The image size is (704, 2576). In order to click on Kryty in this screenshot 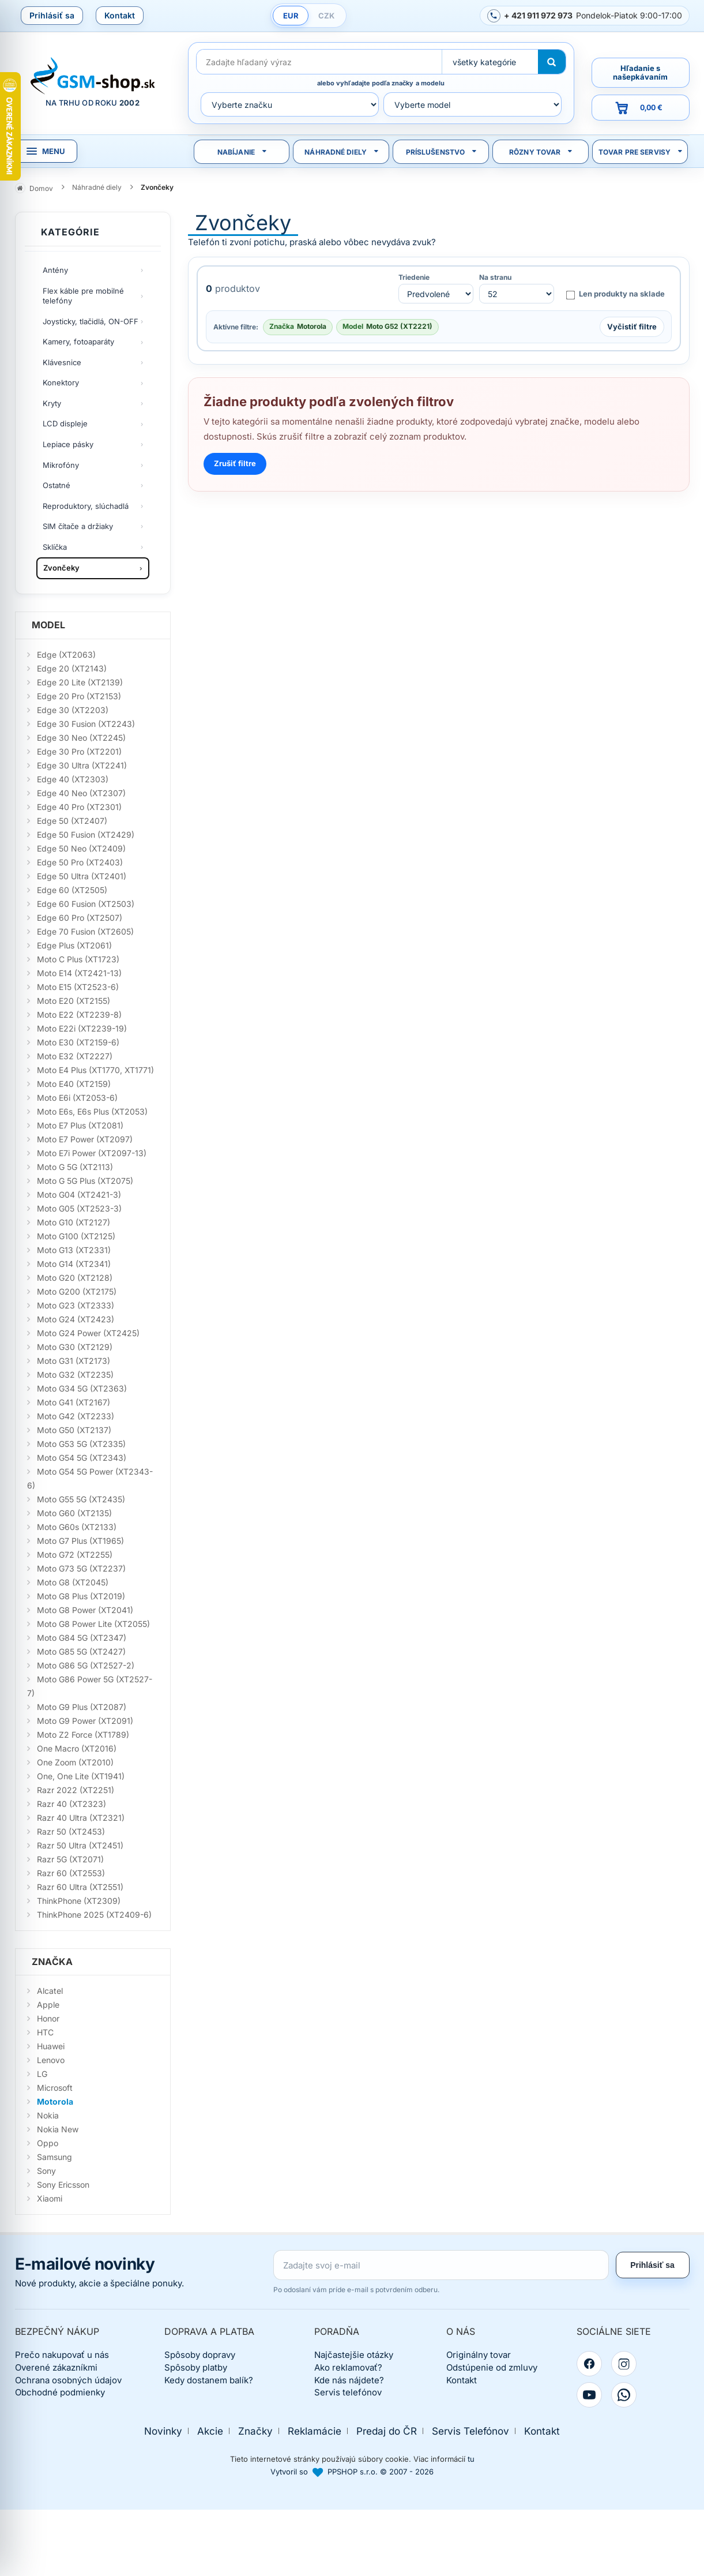, I will do `click(52, 403)`.